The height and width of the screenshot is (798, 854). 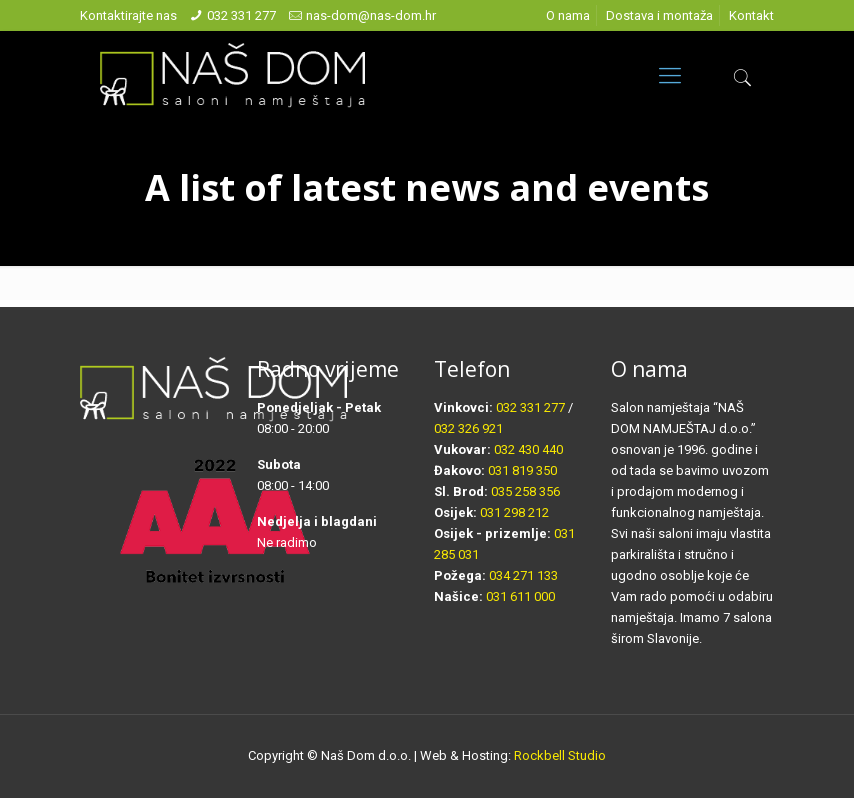 I want to click on 032 430 440, so click(x=528, y=449).